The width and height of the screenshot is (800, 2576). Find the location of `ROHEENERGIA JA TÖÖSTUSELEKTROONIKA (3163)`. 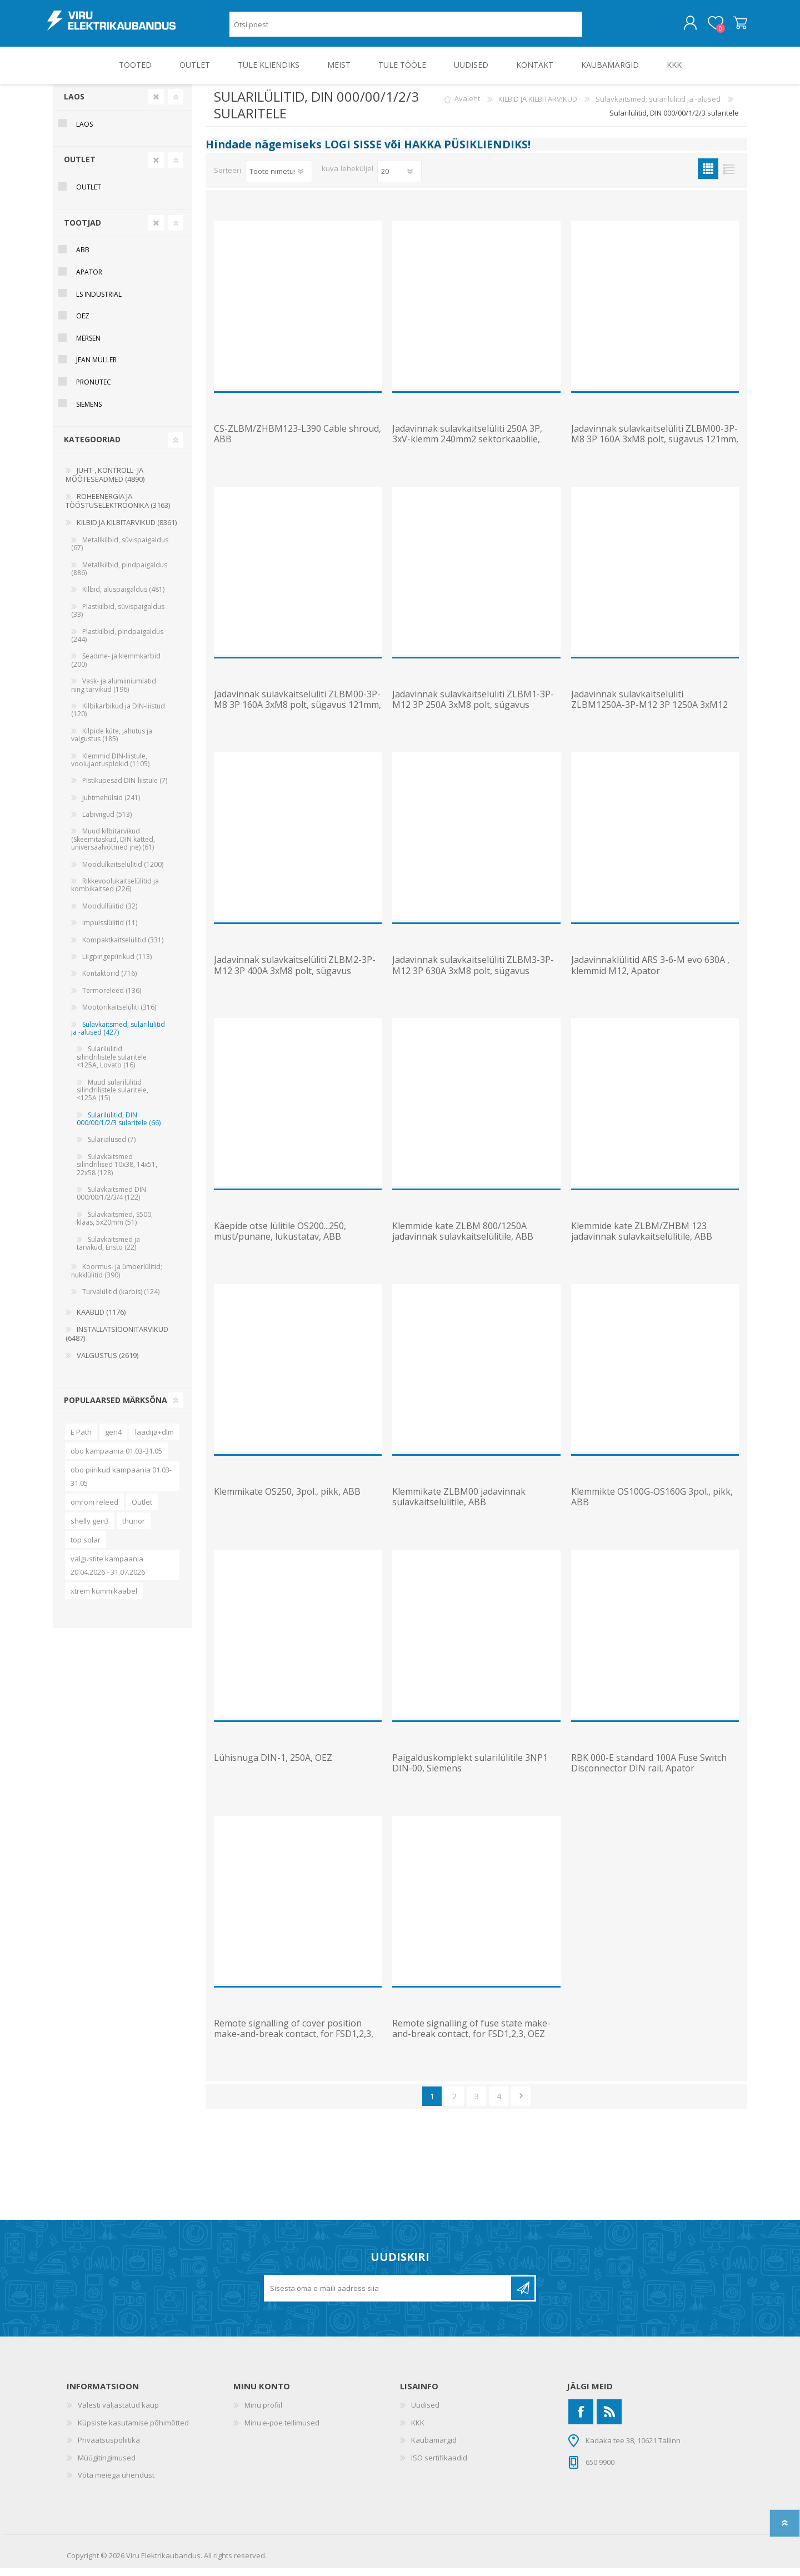

ROHEENERGIA JA TÖÖSTUSELEKTROONIKA (3163) is located at coordinates (118, 508).